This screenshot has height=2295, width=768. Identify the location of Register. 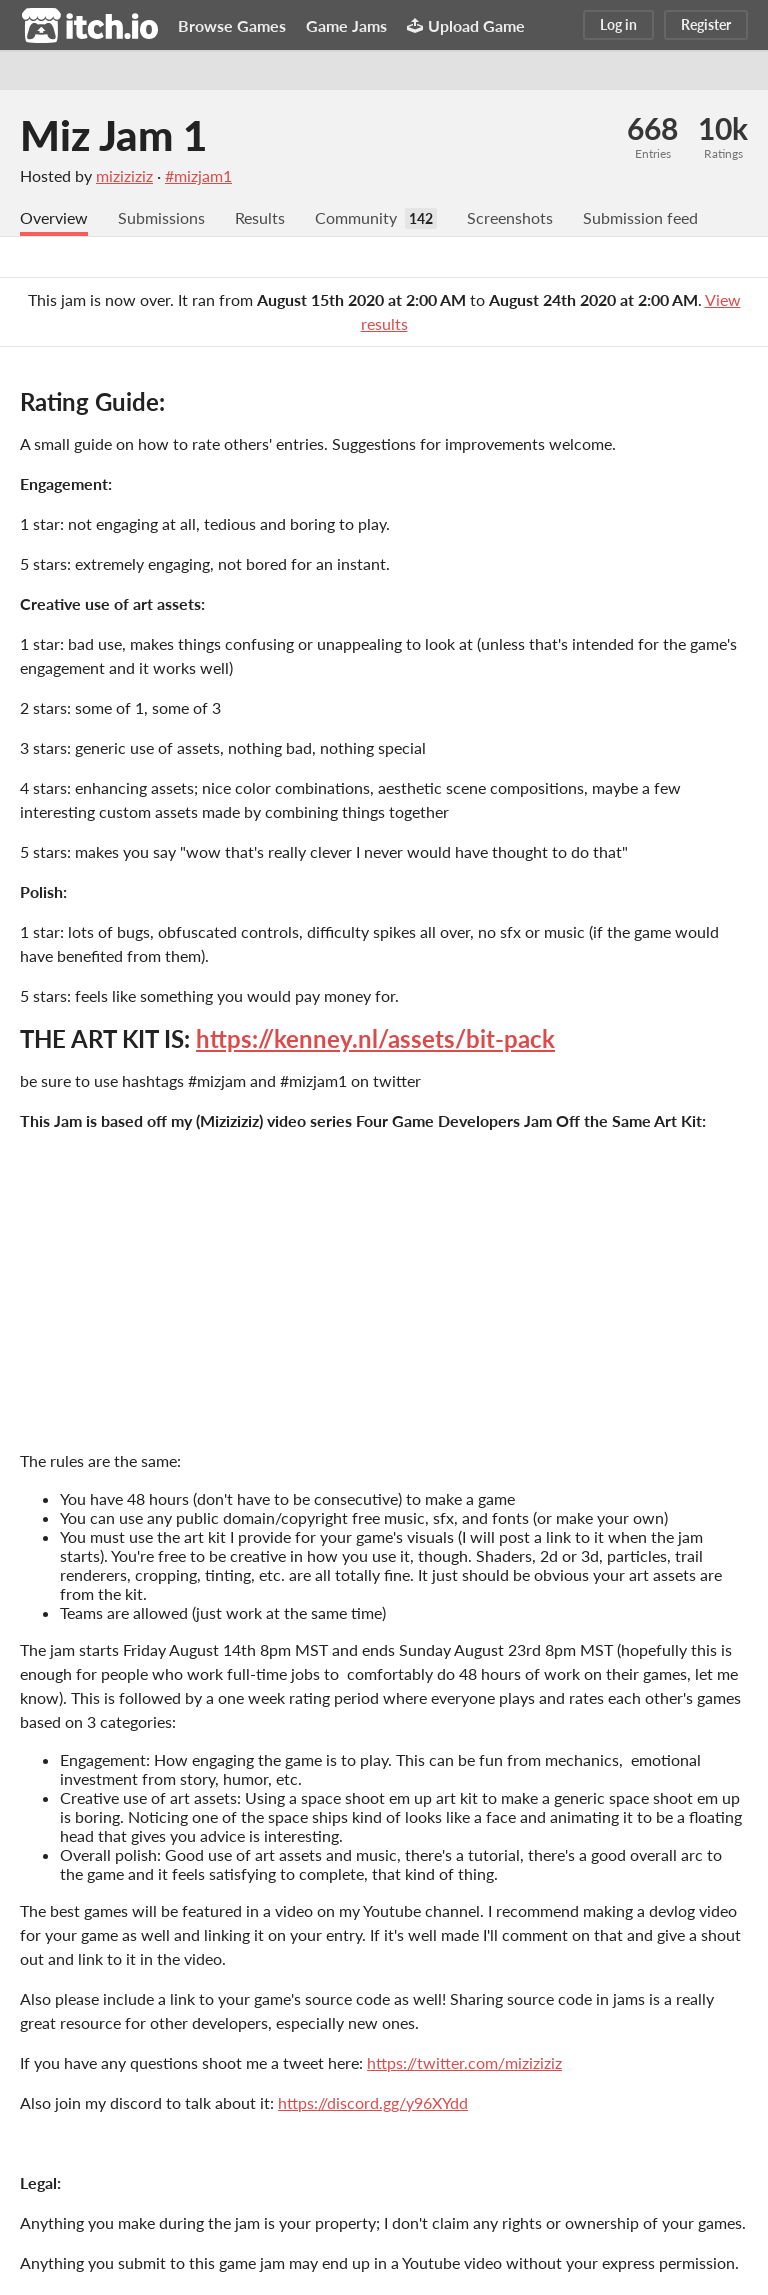
(706, 24).